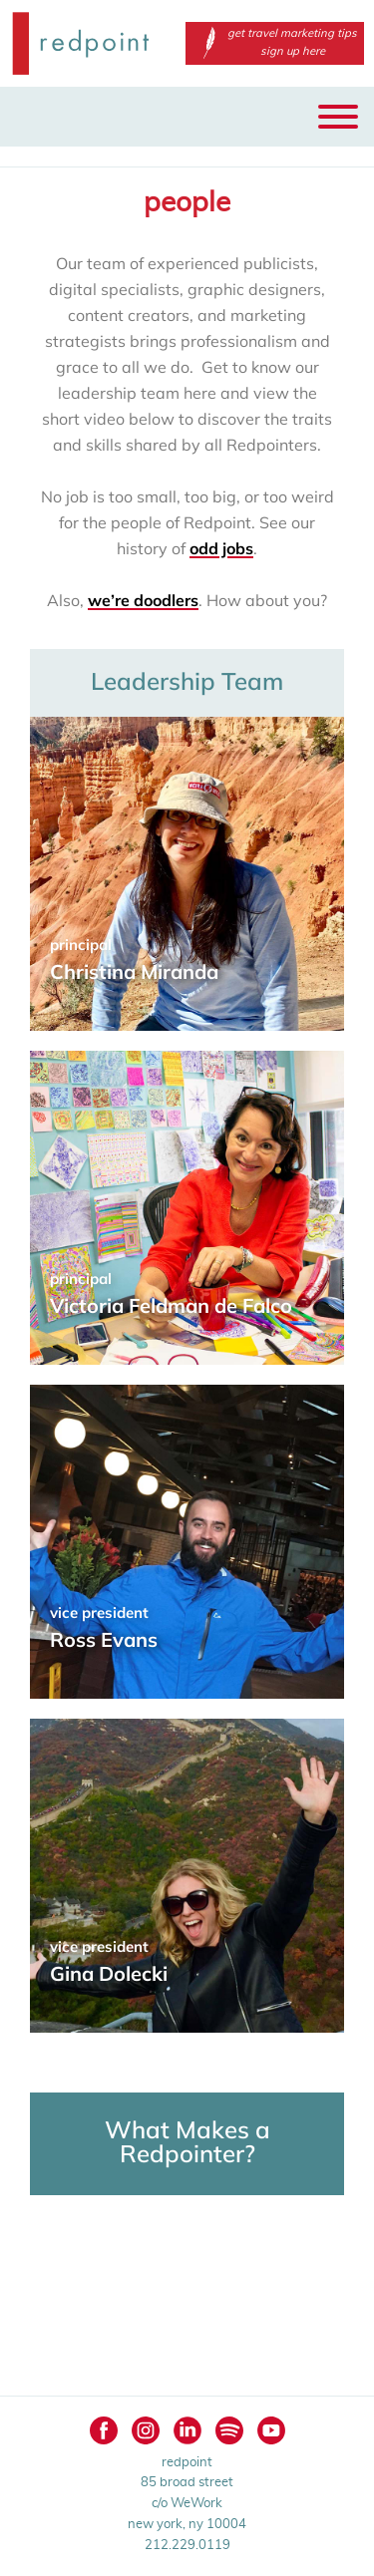 This screenshot has width=374, height=2576. I want to click on odd jobs, so click(221, 548).